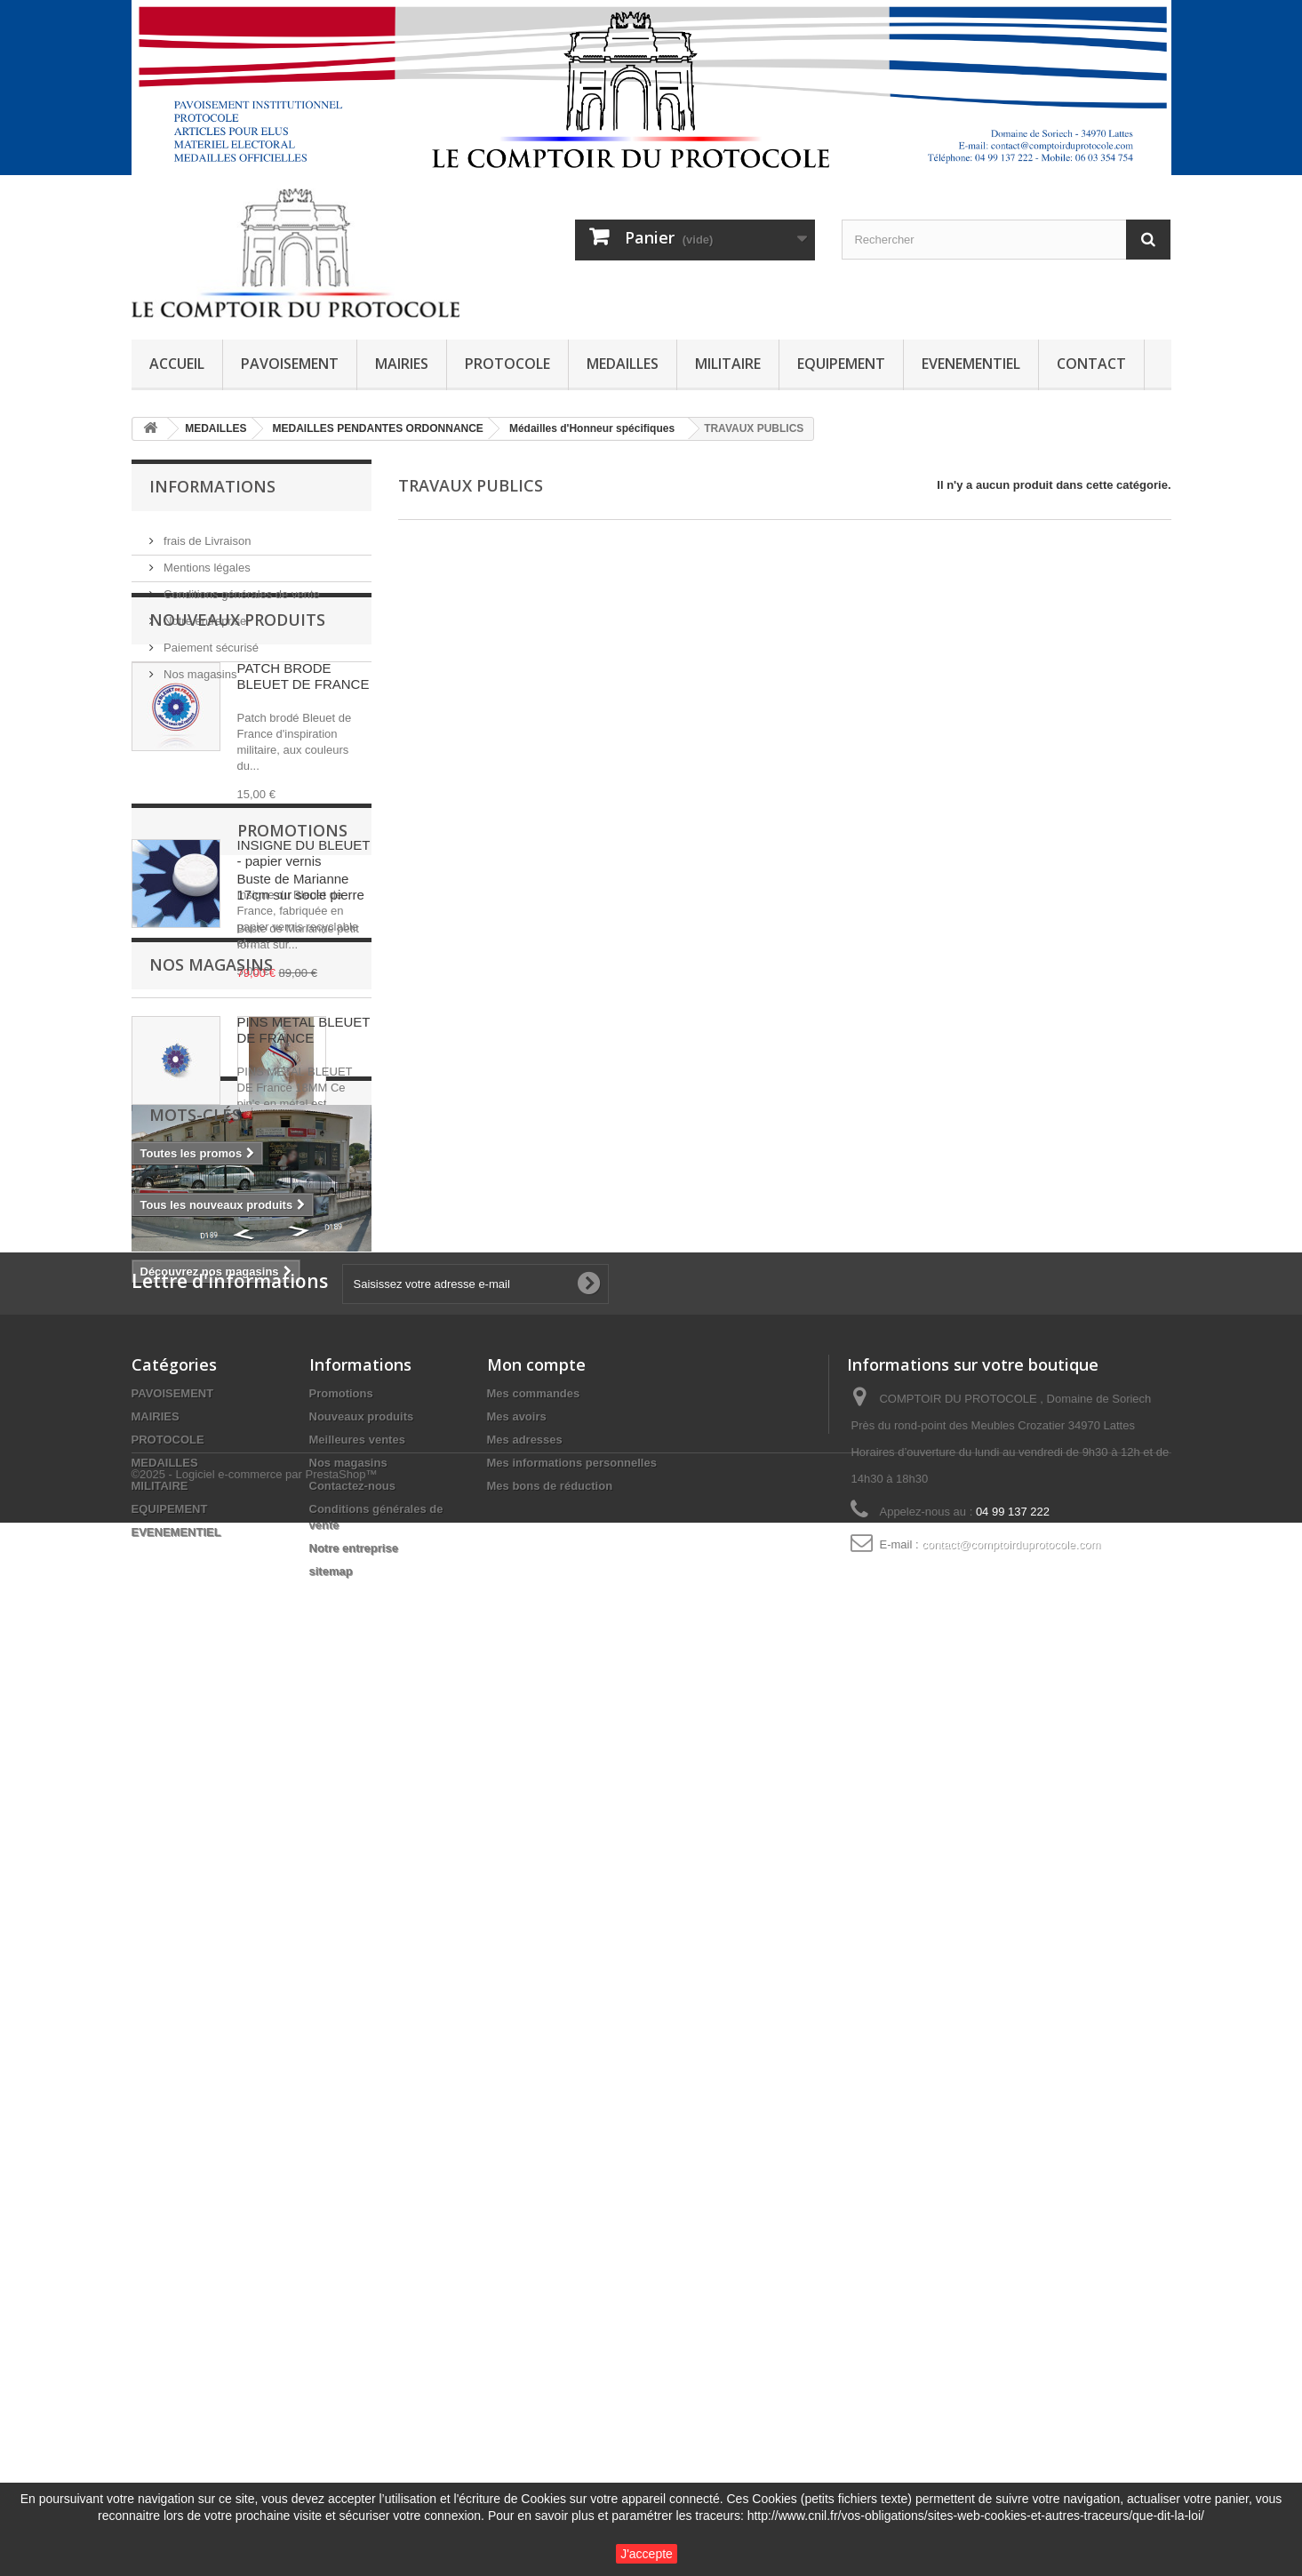 This screenshot has width=1302, height=2576. What do you see at coordinates (245, 2031) in the screenshot?
I see `SECURITE` at bounding box center [245, 2031].